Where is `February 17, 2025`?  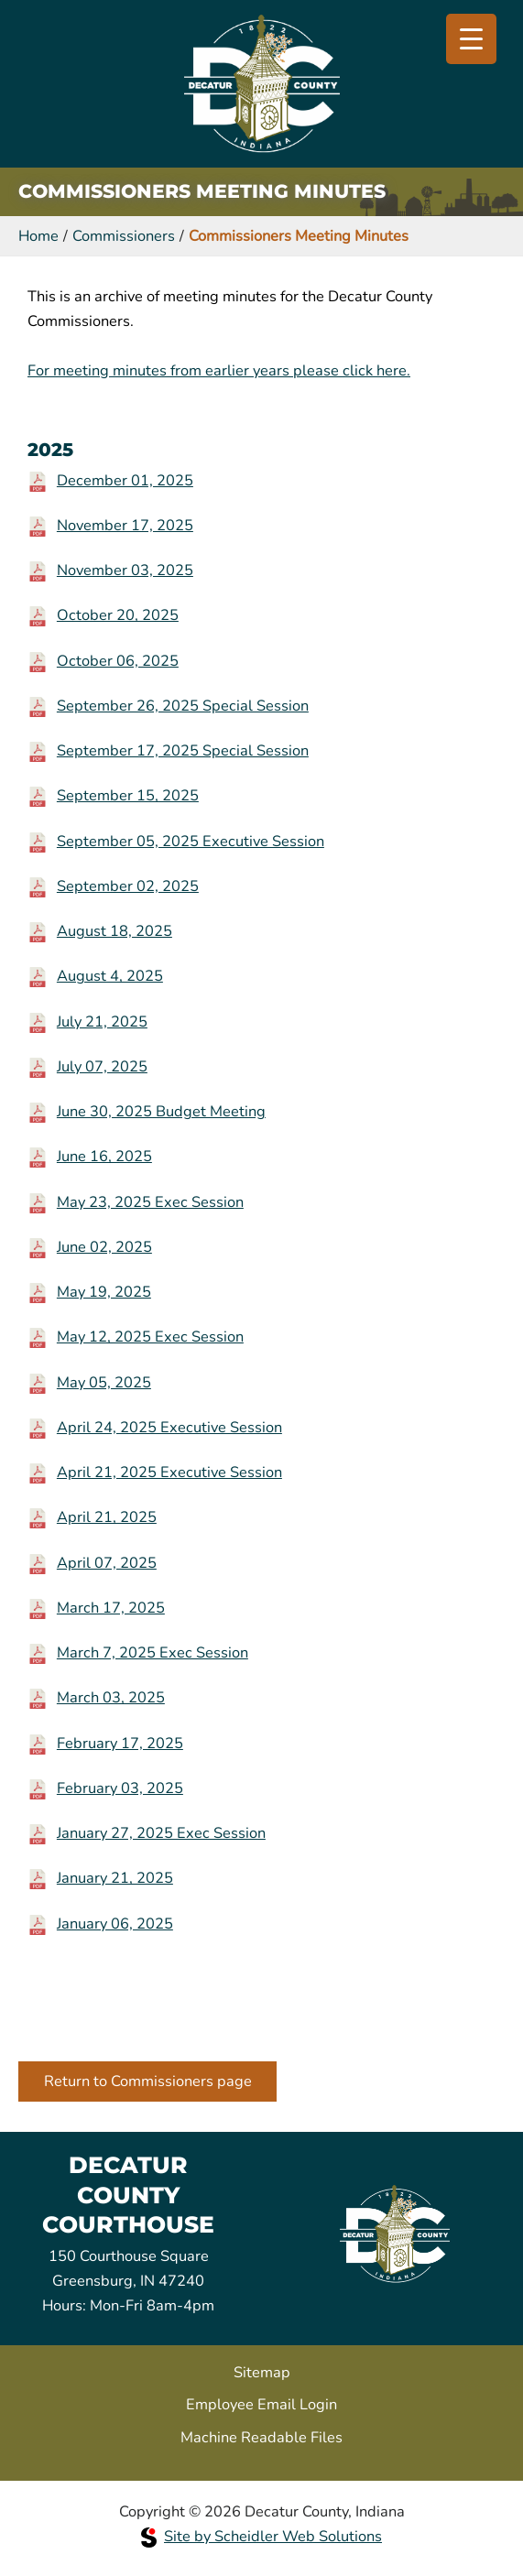 February 17, 2025 is located at coordinates (120, 1743).